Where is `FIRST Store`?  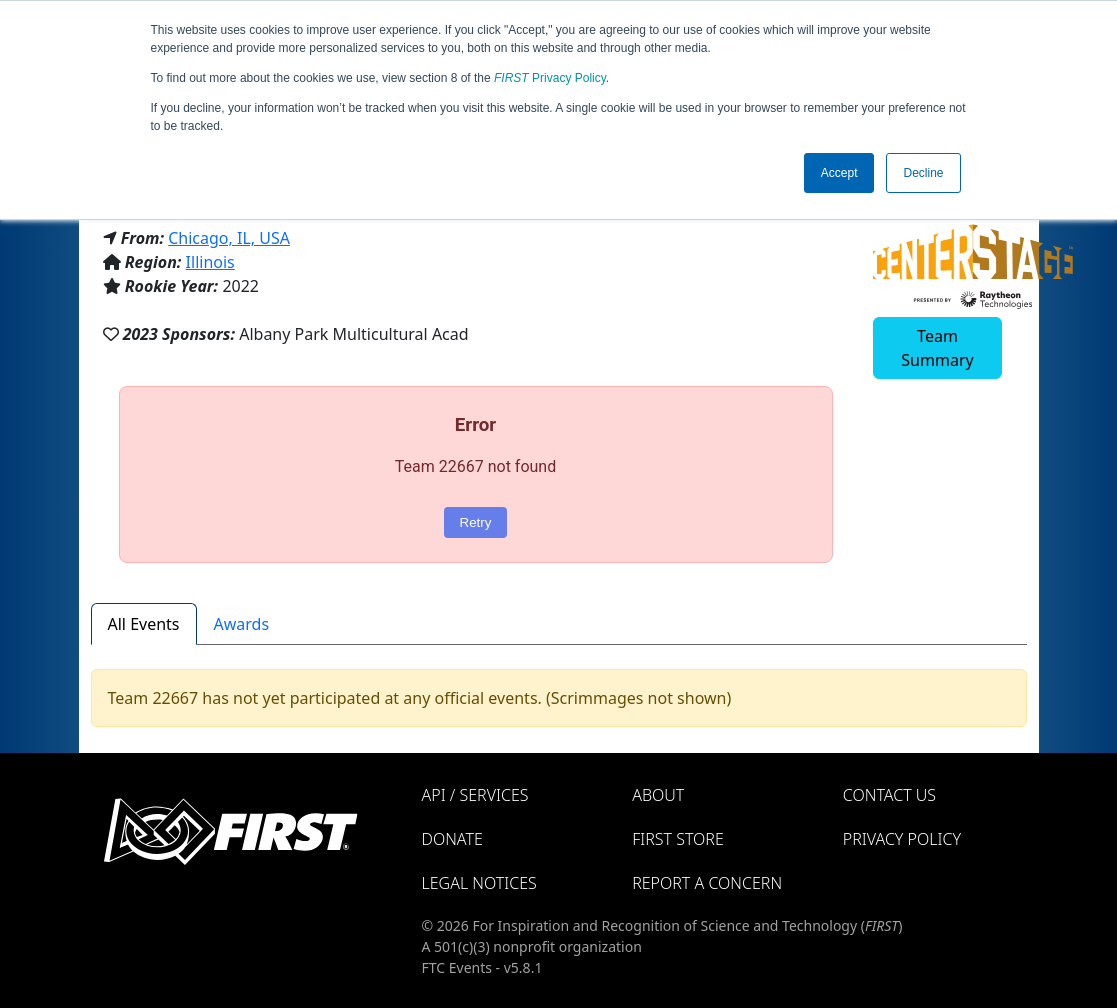 FIRST Store is located at coordinates (678, 839).